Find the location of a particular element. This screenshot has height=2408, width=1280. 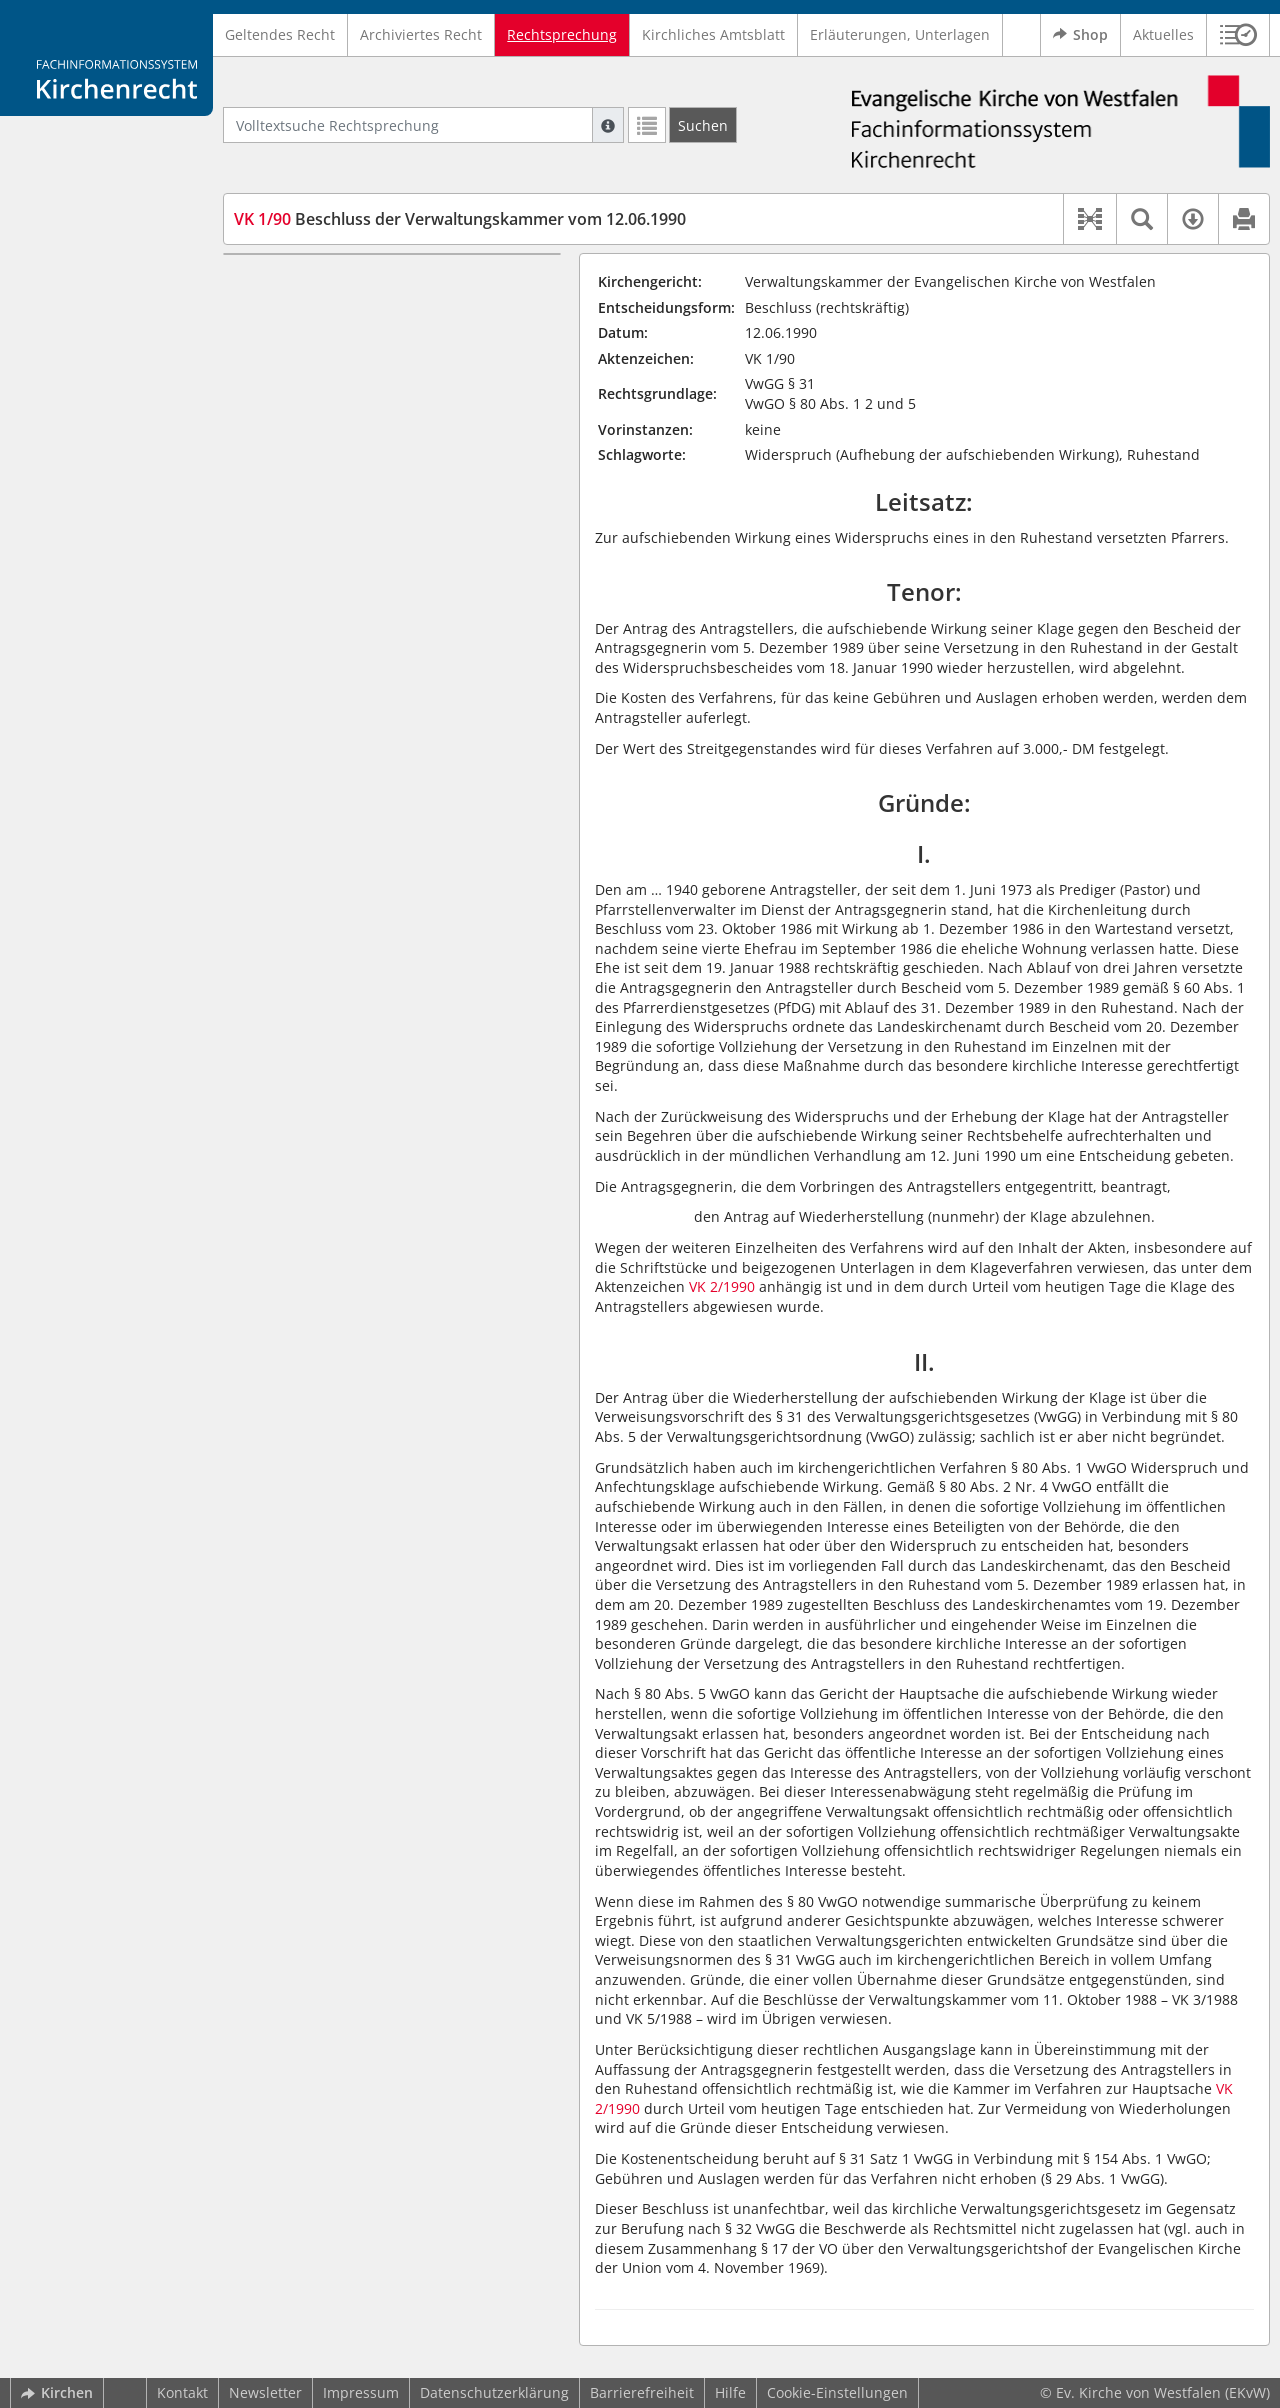

VK 2/1990 is located at coordinates (722, 1286).